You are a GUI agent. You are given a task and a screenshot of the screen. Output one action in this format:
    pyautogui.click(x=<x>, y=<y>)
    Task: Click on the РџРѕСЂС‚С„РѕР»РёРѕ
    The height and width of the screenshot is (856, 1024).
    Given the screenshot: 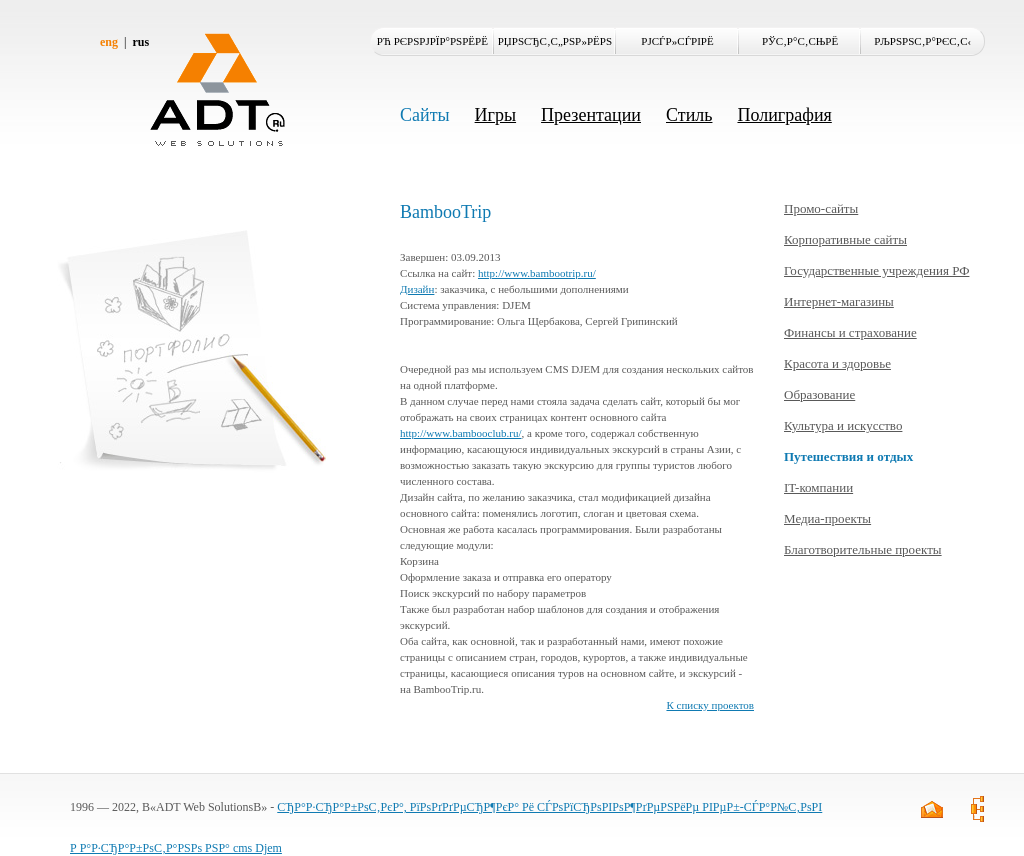 What is the action you would take?
    pyautogui.click(x=555, y=41)
    